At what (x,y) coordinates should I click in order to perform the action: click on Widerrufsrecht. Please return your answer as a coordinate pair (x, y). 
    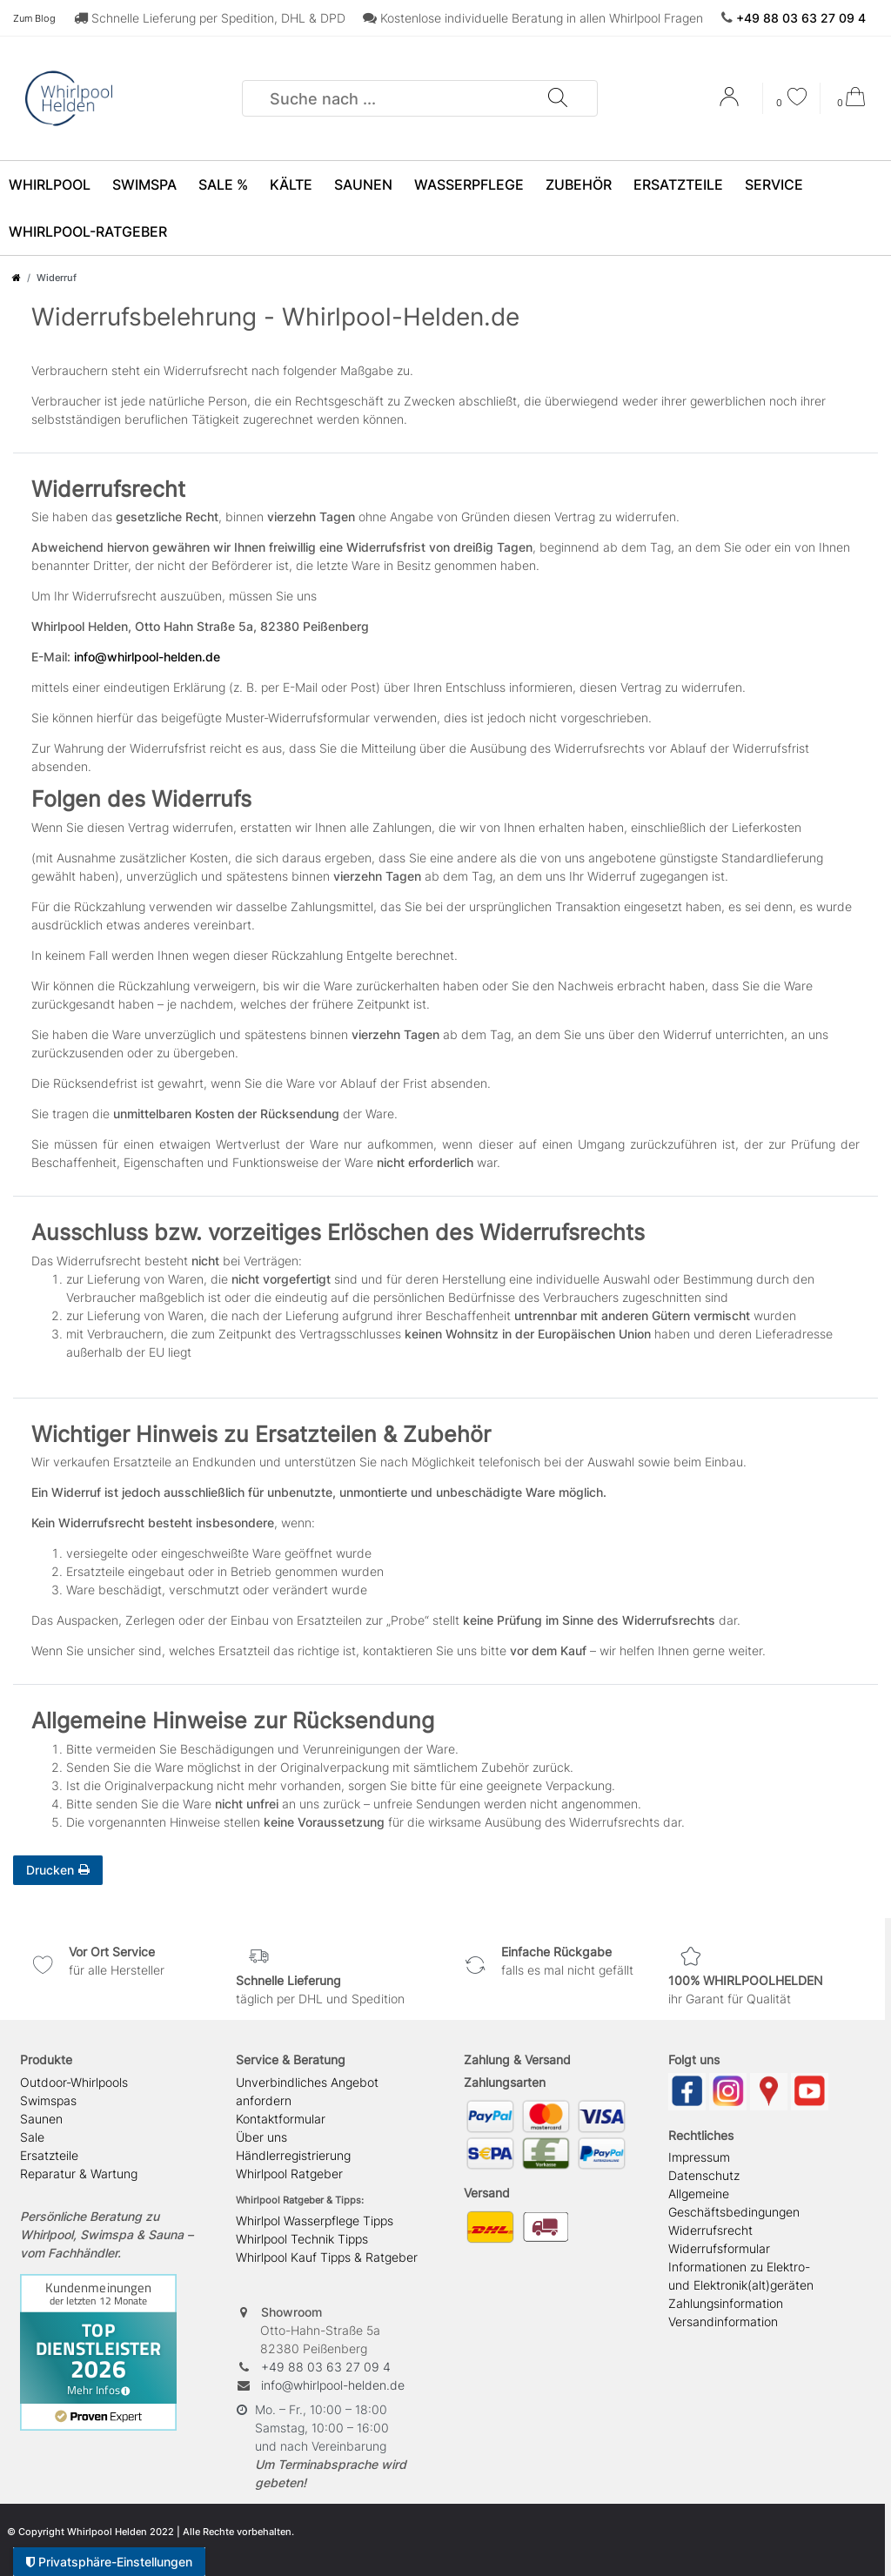
    Looking at the image, I should click on (710, 2230).